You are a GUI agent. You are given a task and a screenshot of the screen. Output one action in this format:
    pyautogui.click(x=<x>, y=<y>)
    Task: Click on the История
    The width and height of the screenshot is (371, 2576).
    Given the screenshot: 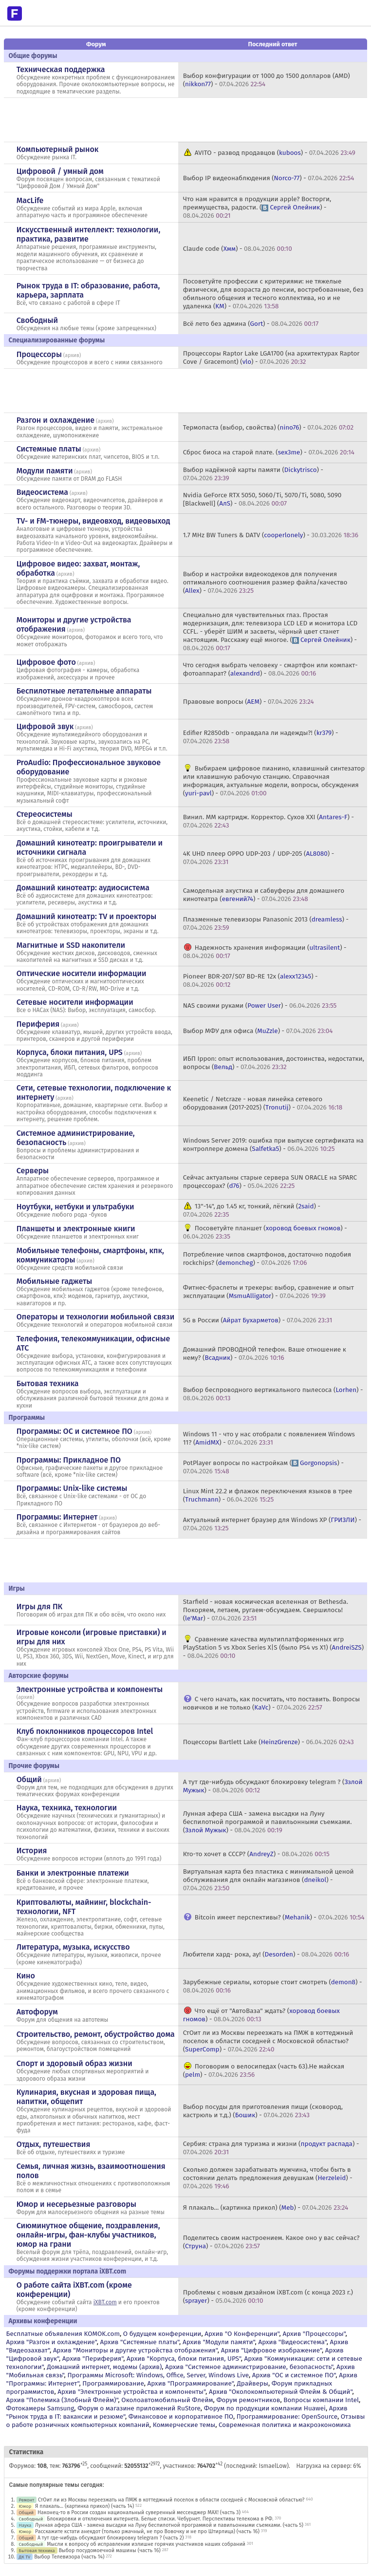 What is the action you would take?
    pyautogui.click(x=32, y=1850)
    